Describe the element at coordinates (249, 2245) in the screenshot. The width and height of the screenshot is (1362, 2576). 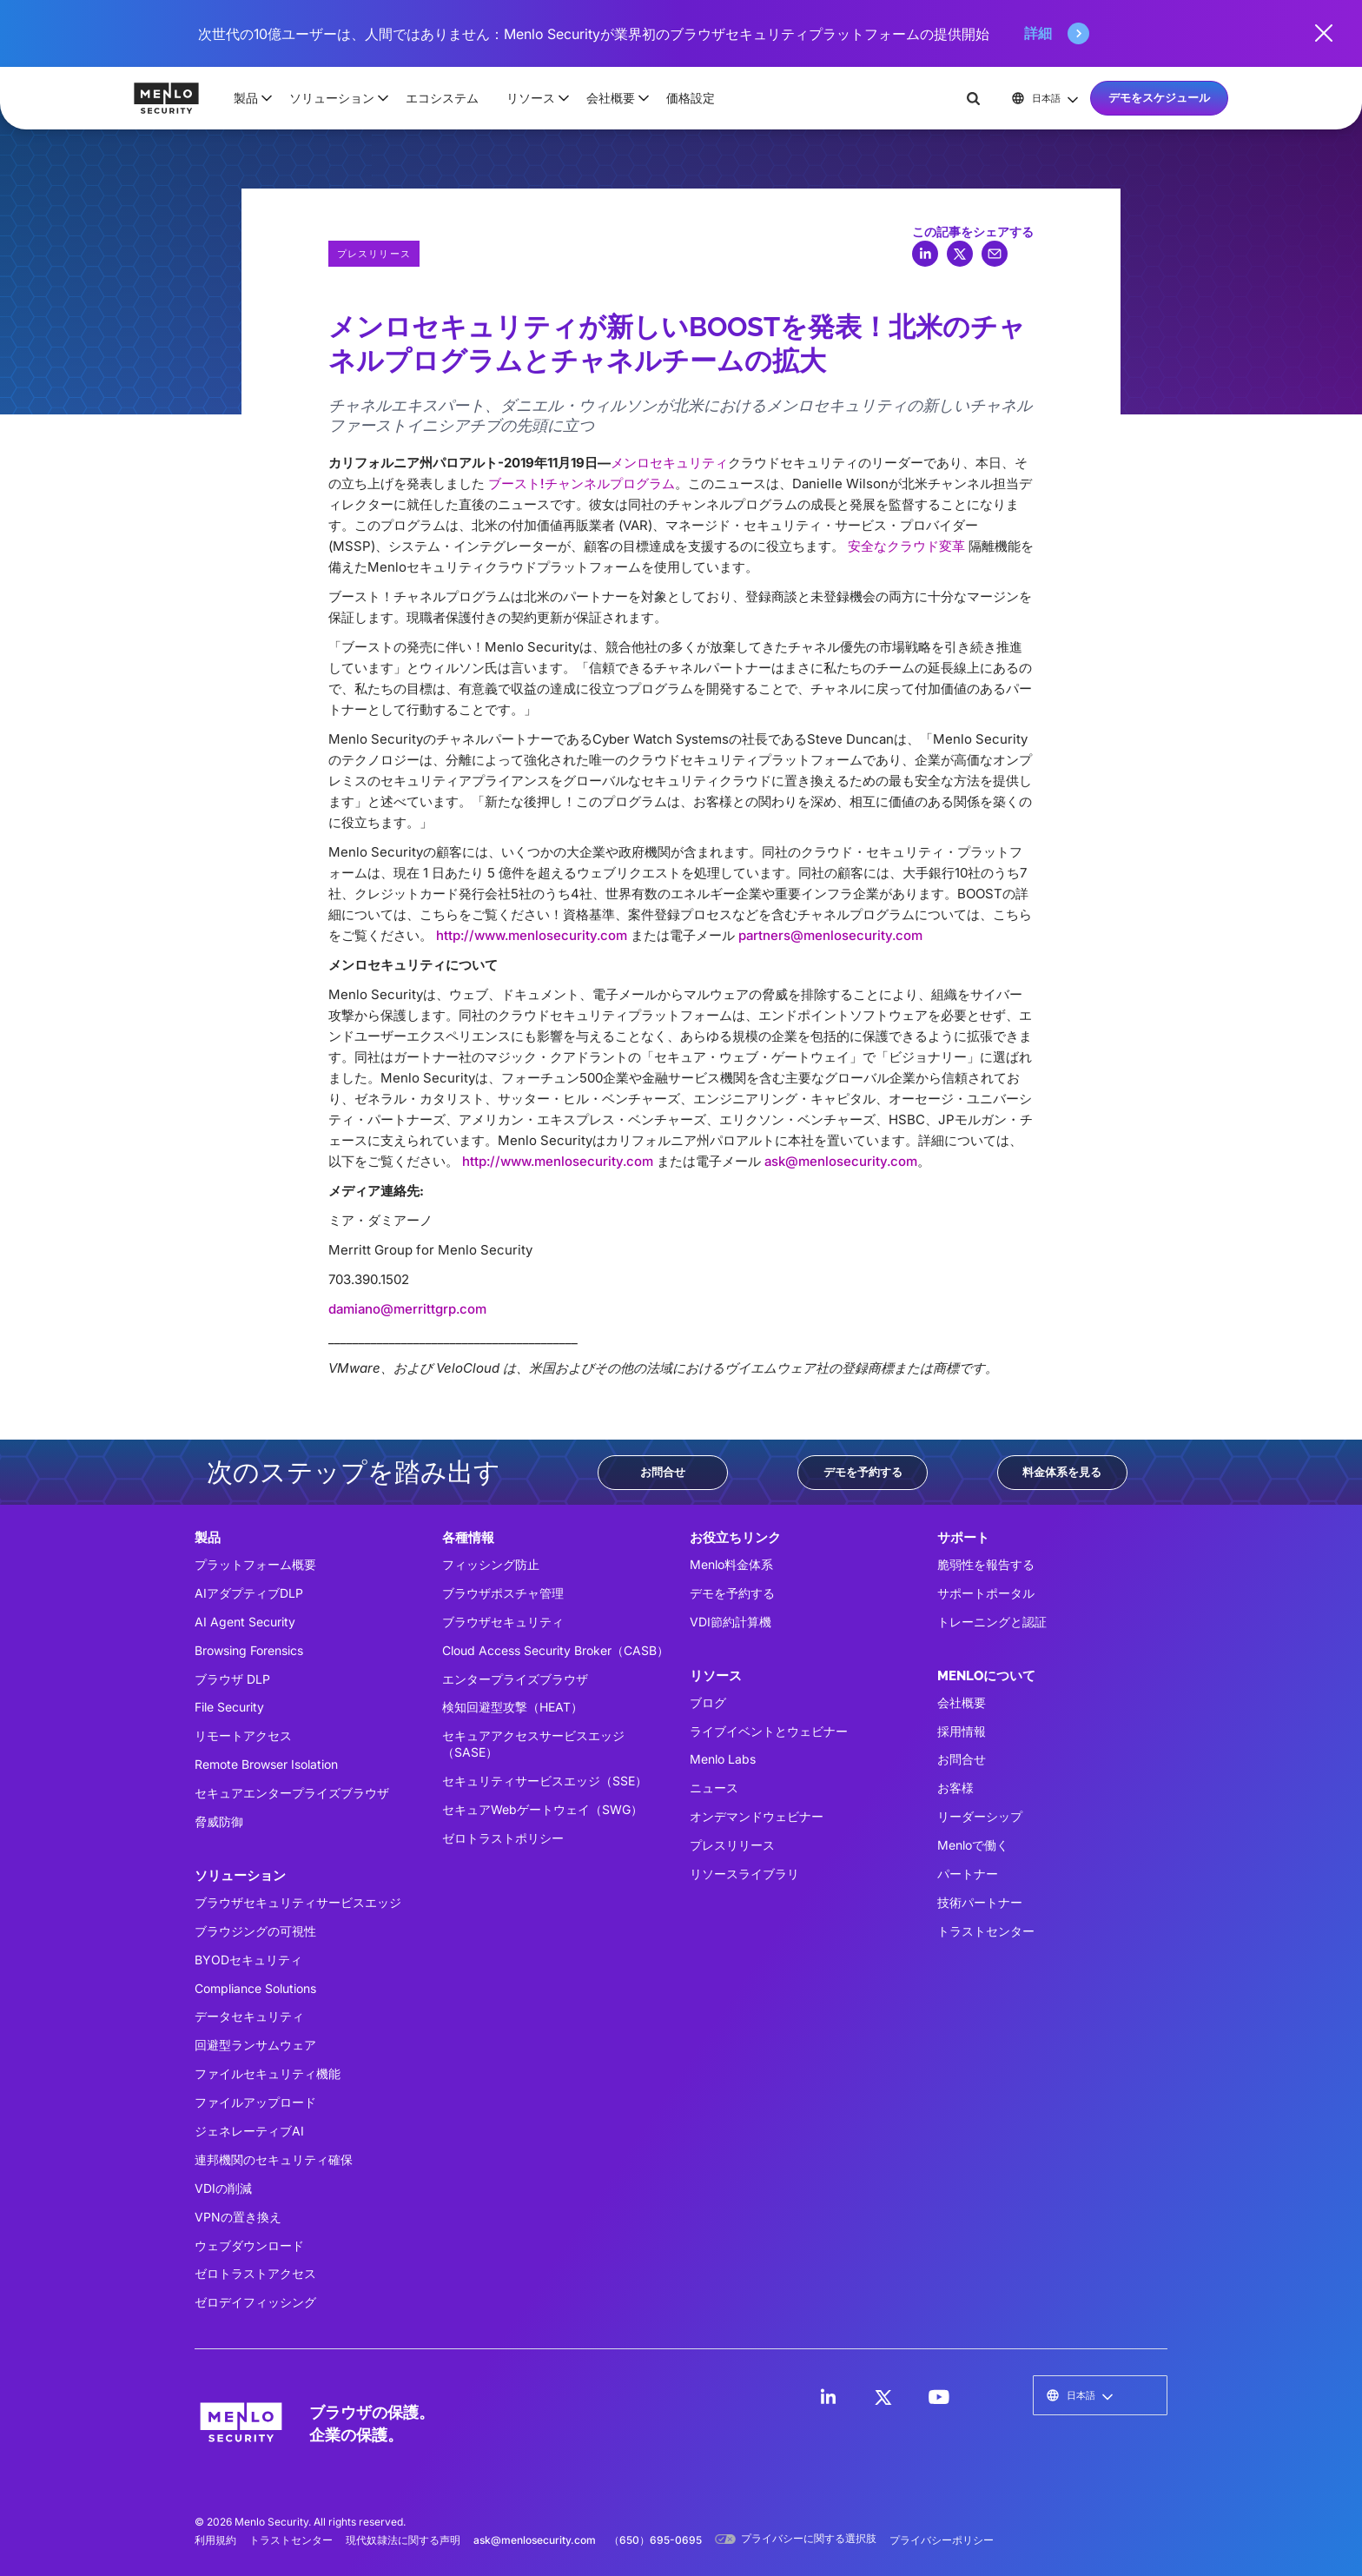
I see `ウェブダウンロード` at that location.